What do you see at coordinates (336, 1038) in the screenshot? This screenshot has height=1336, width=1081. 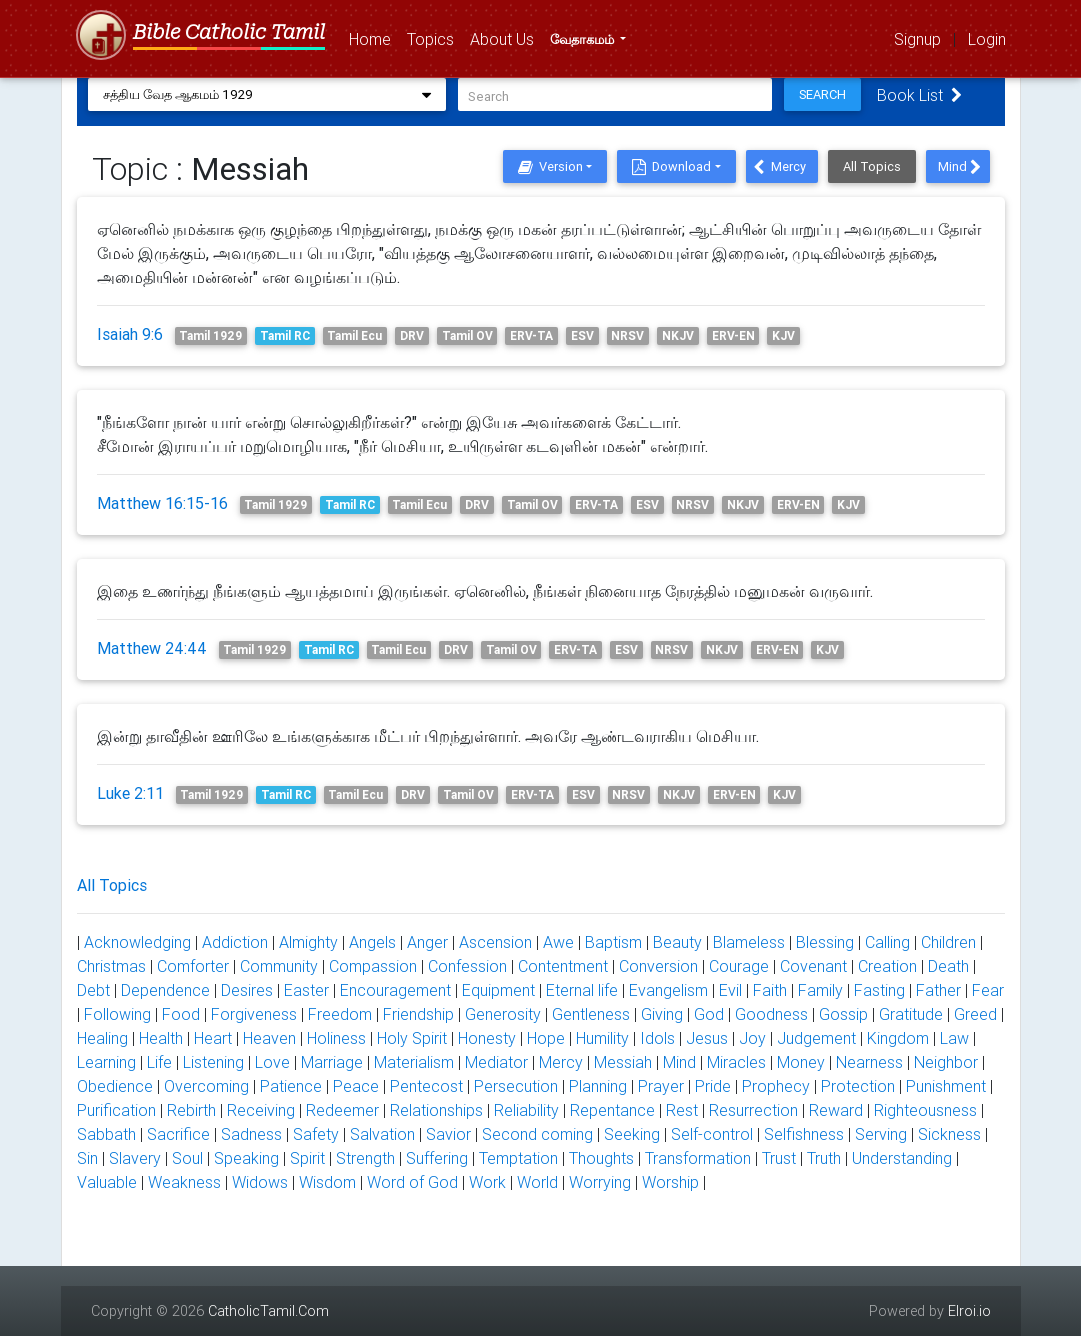 I see `Holiness` at bounding box center [336, 1038].